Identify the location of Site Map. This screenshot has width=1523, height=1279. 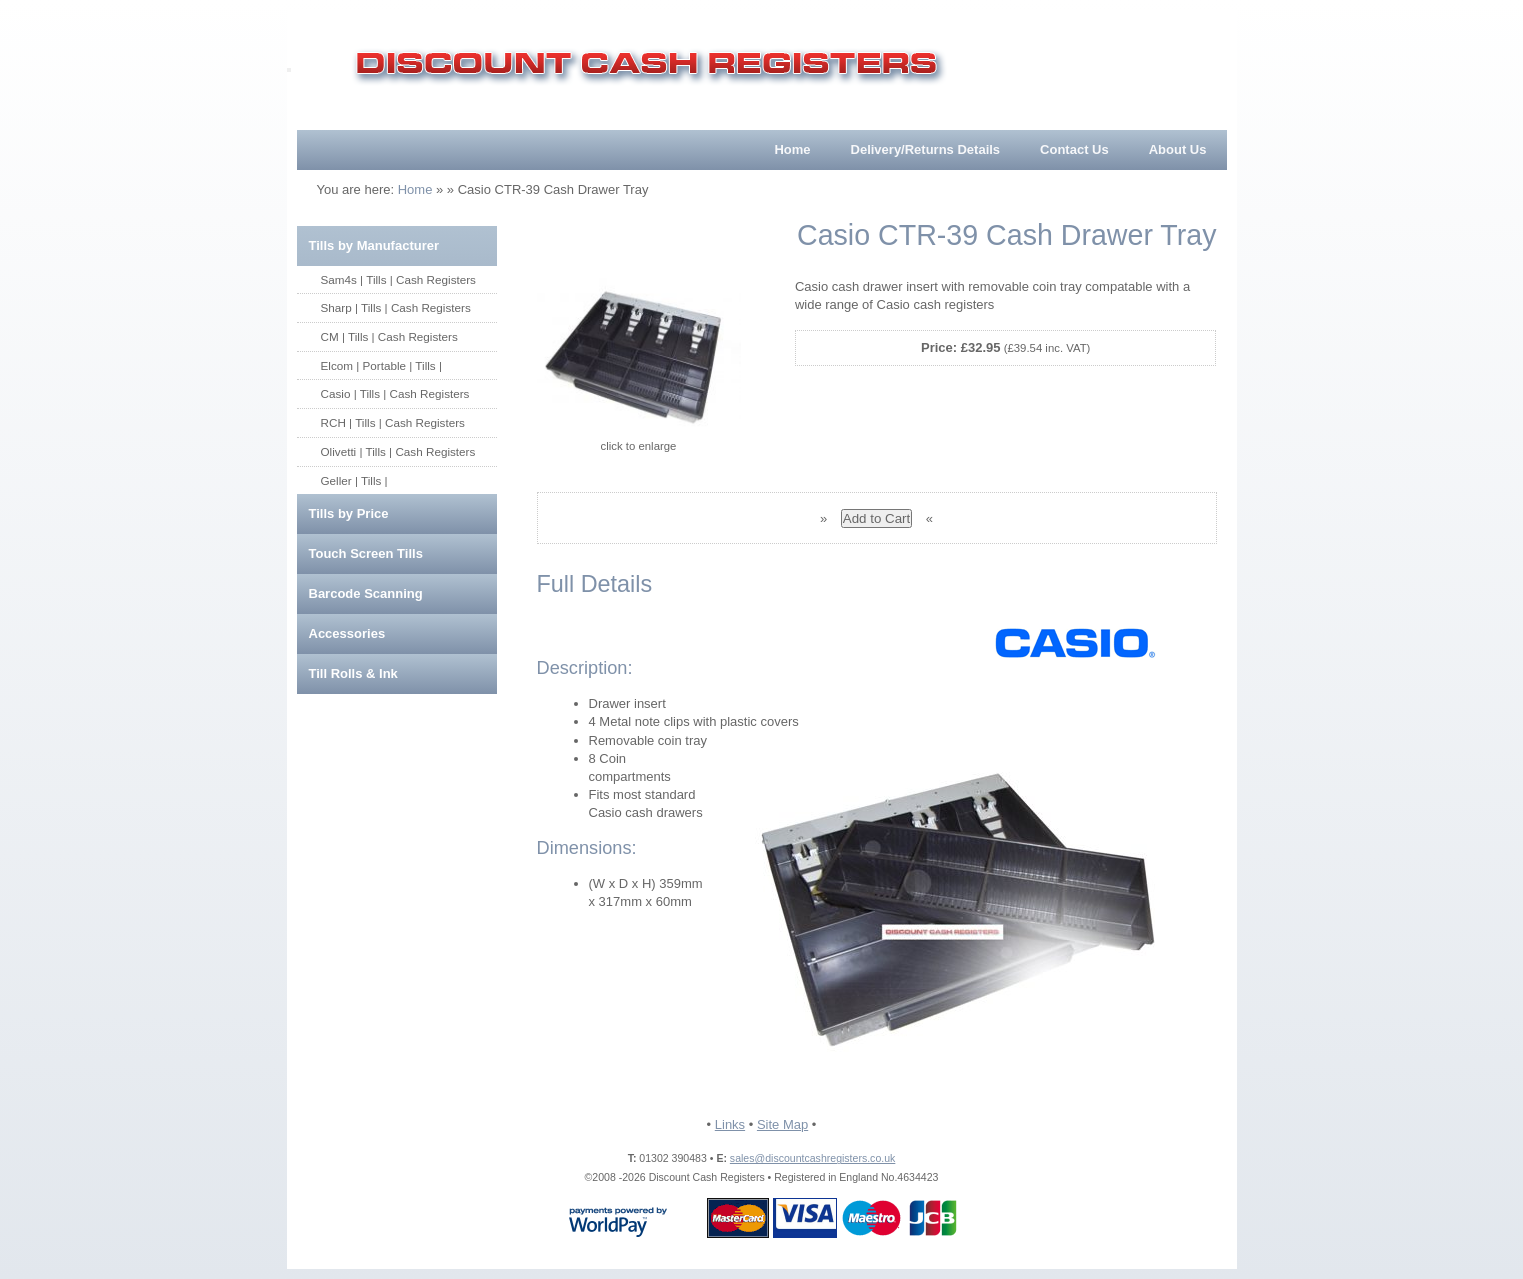
(782, 1124).